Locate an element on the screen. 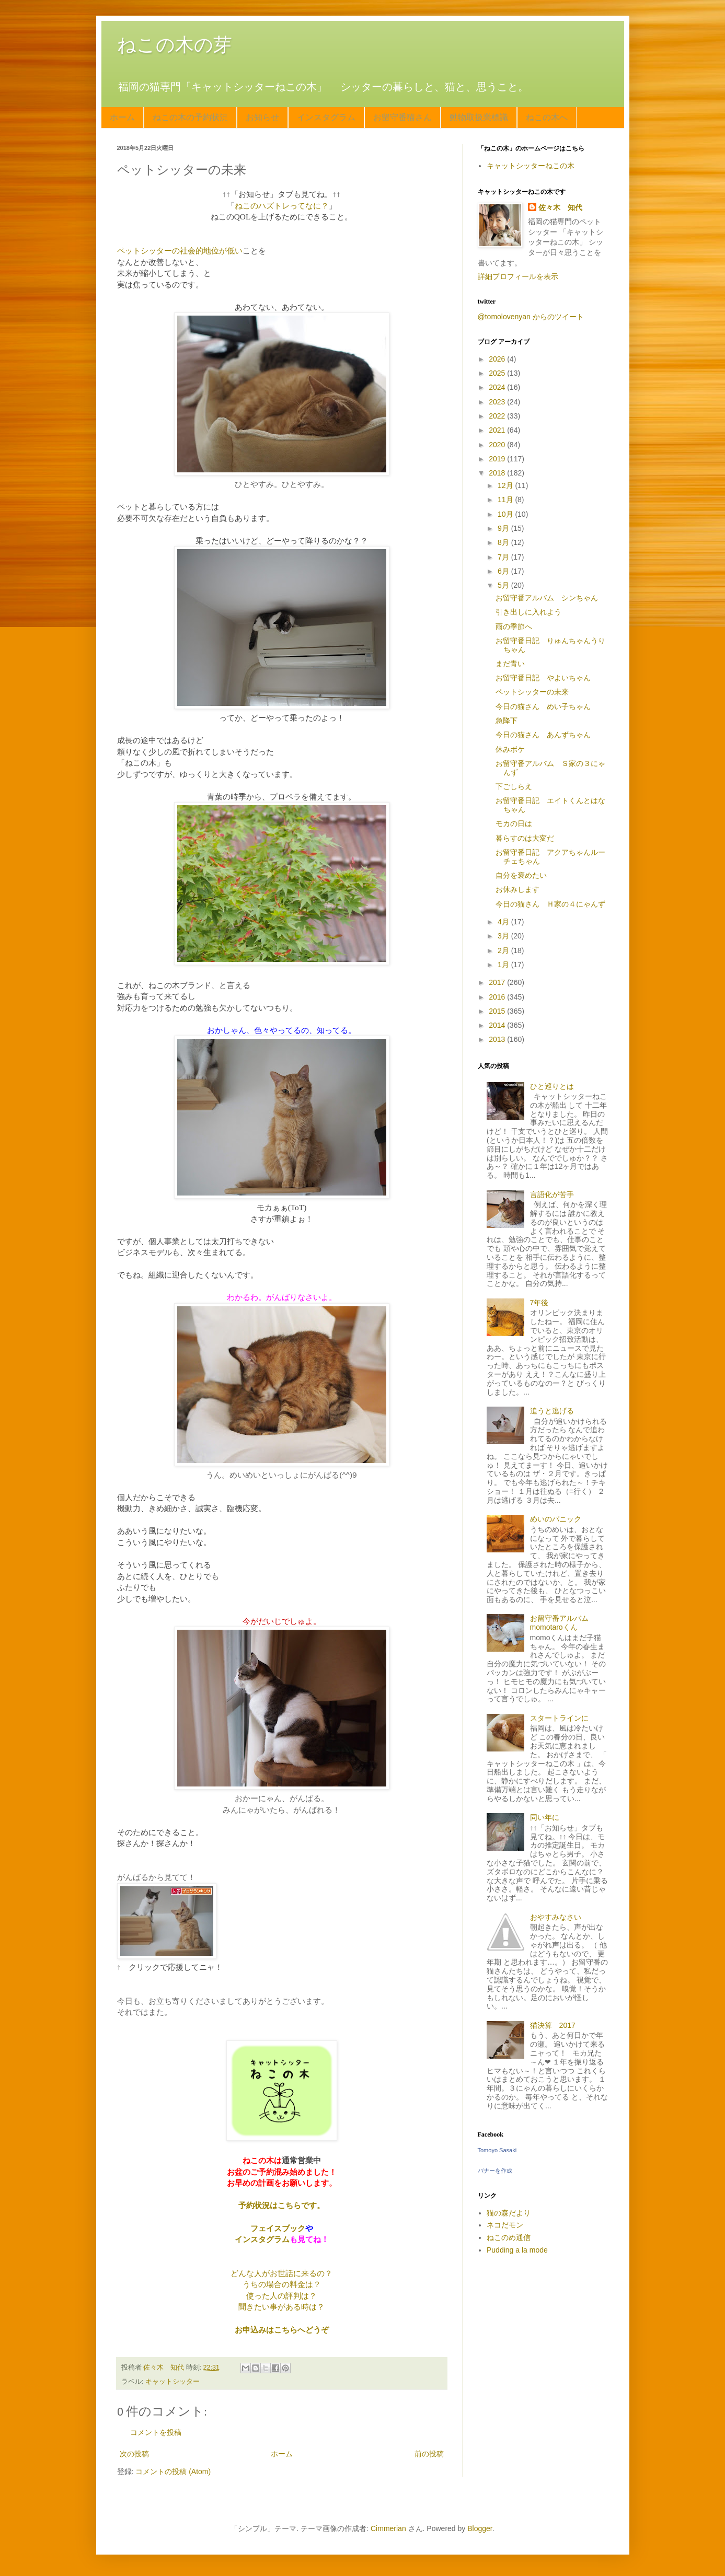 The width and height of the screenshot is (725, 2576). 詳細プロフィールを表示 is located at coordinates (518, 276).